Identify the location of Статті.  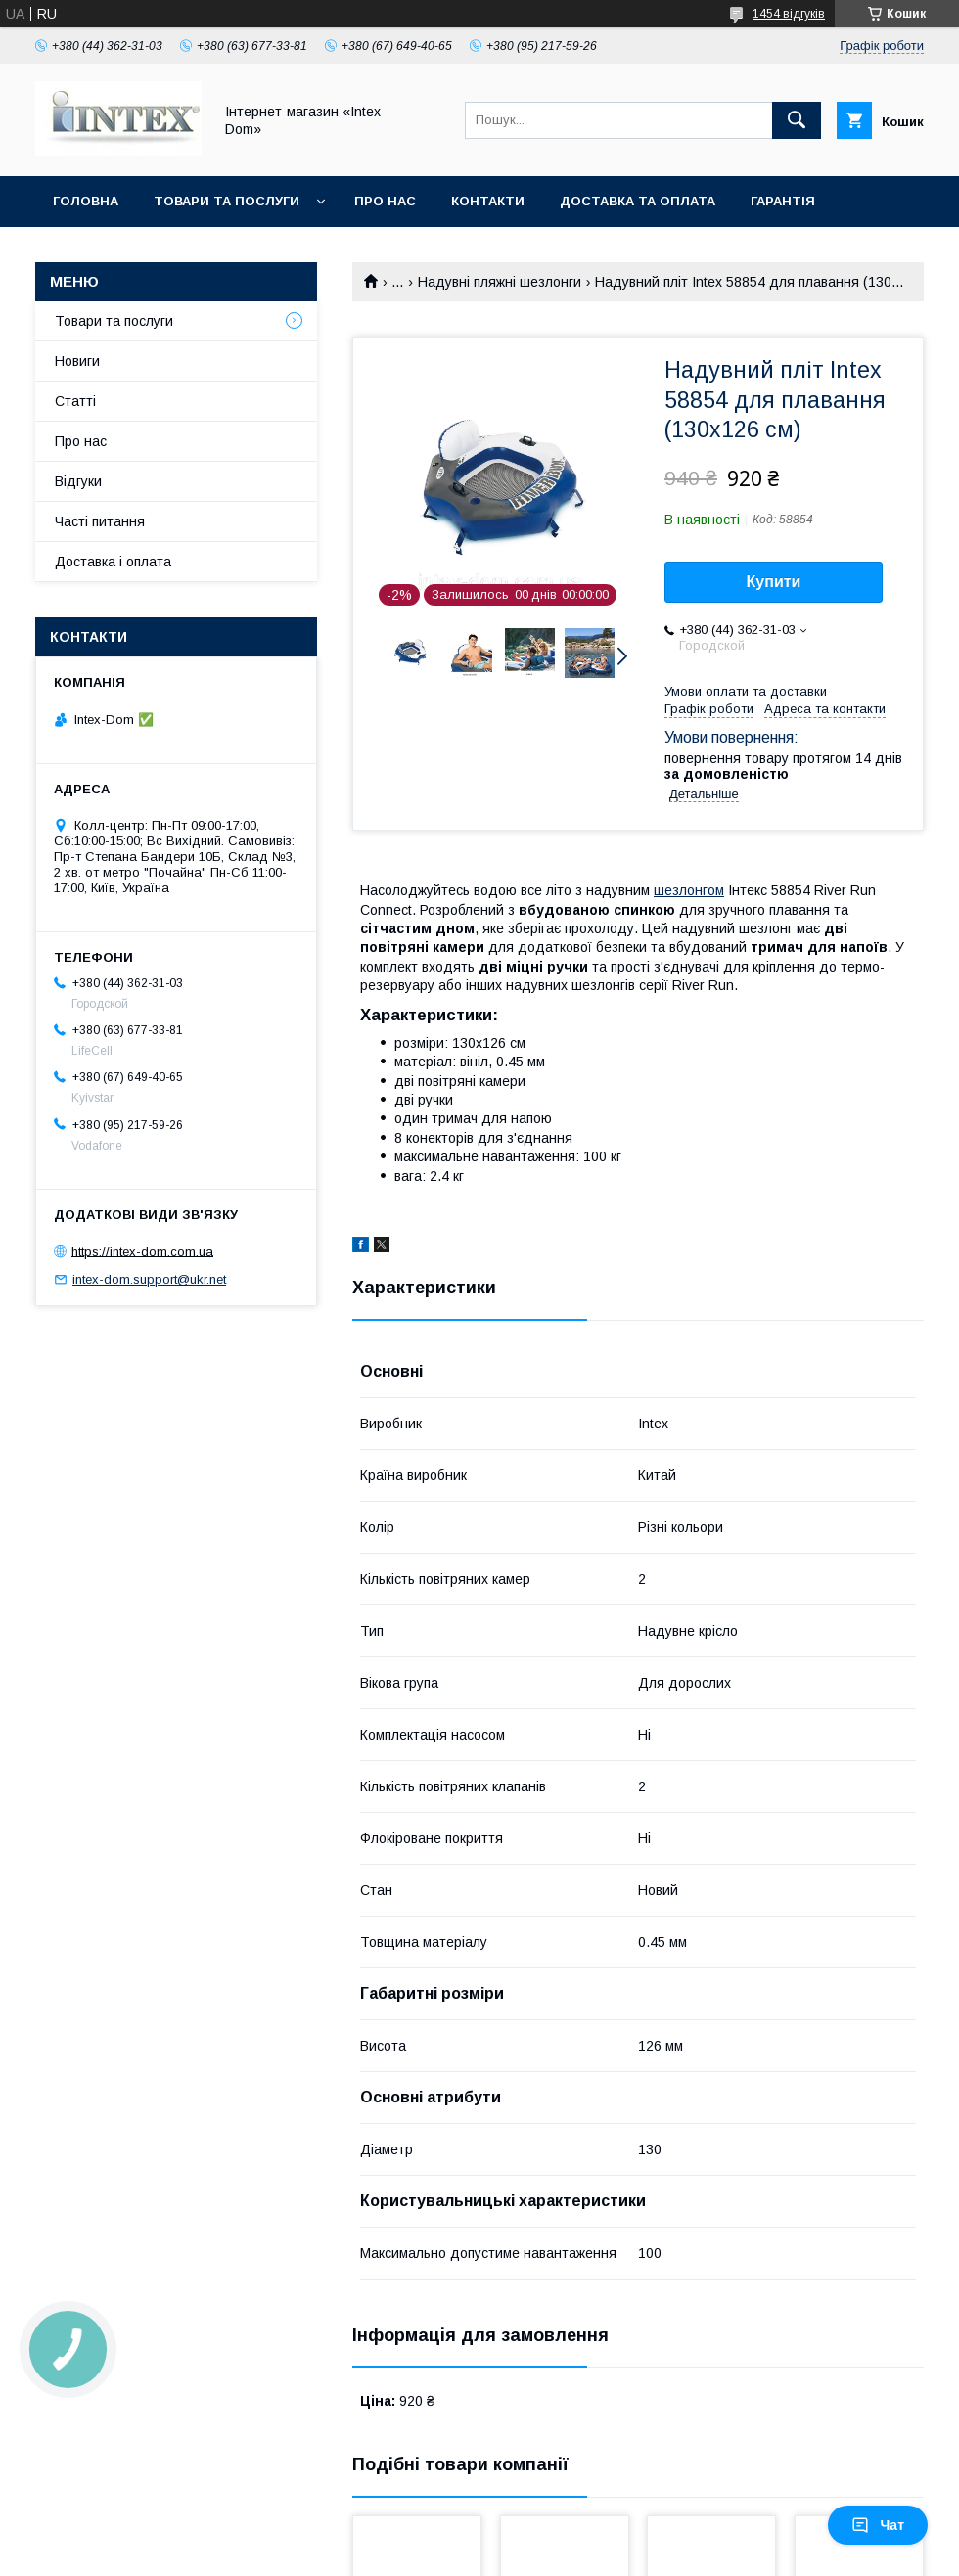
(75, 401).